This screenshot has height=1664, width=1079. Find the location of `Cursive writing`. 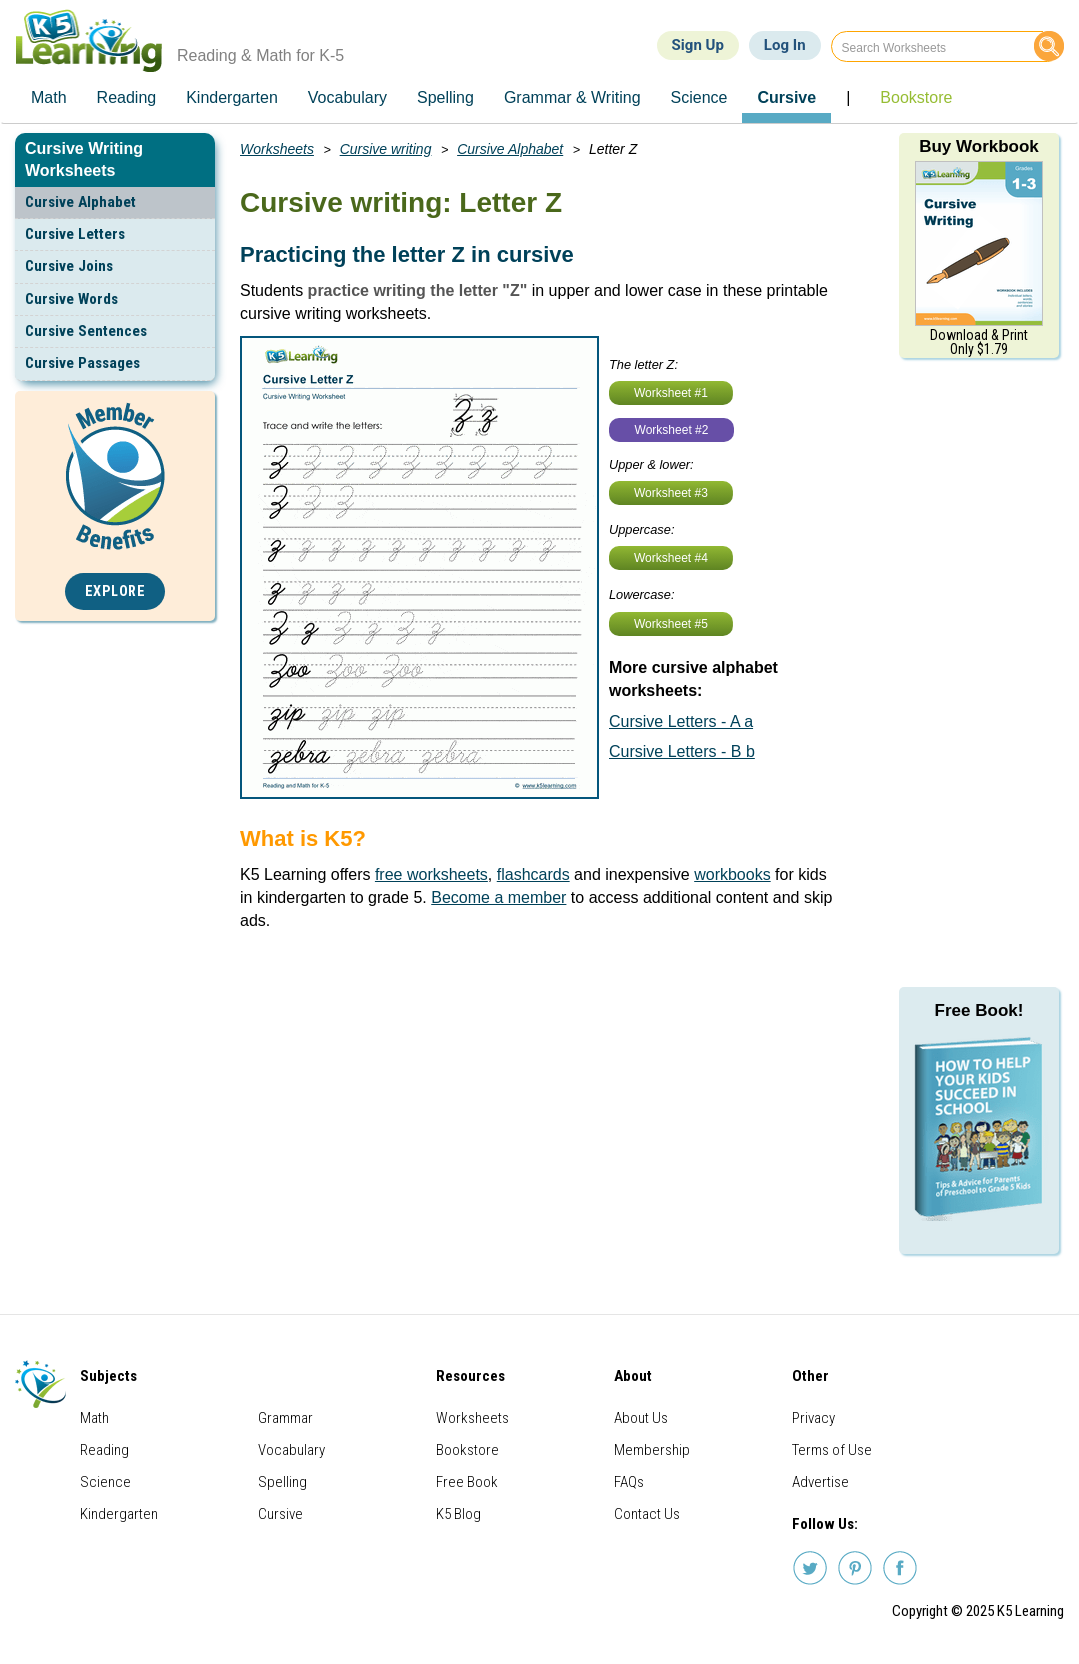

Cursive writing is located at coordinates (386, 149).